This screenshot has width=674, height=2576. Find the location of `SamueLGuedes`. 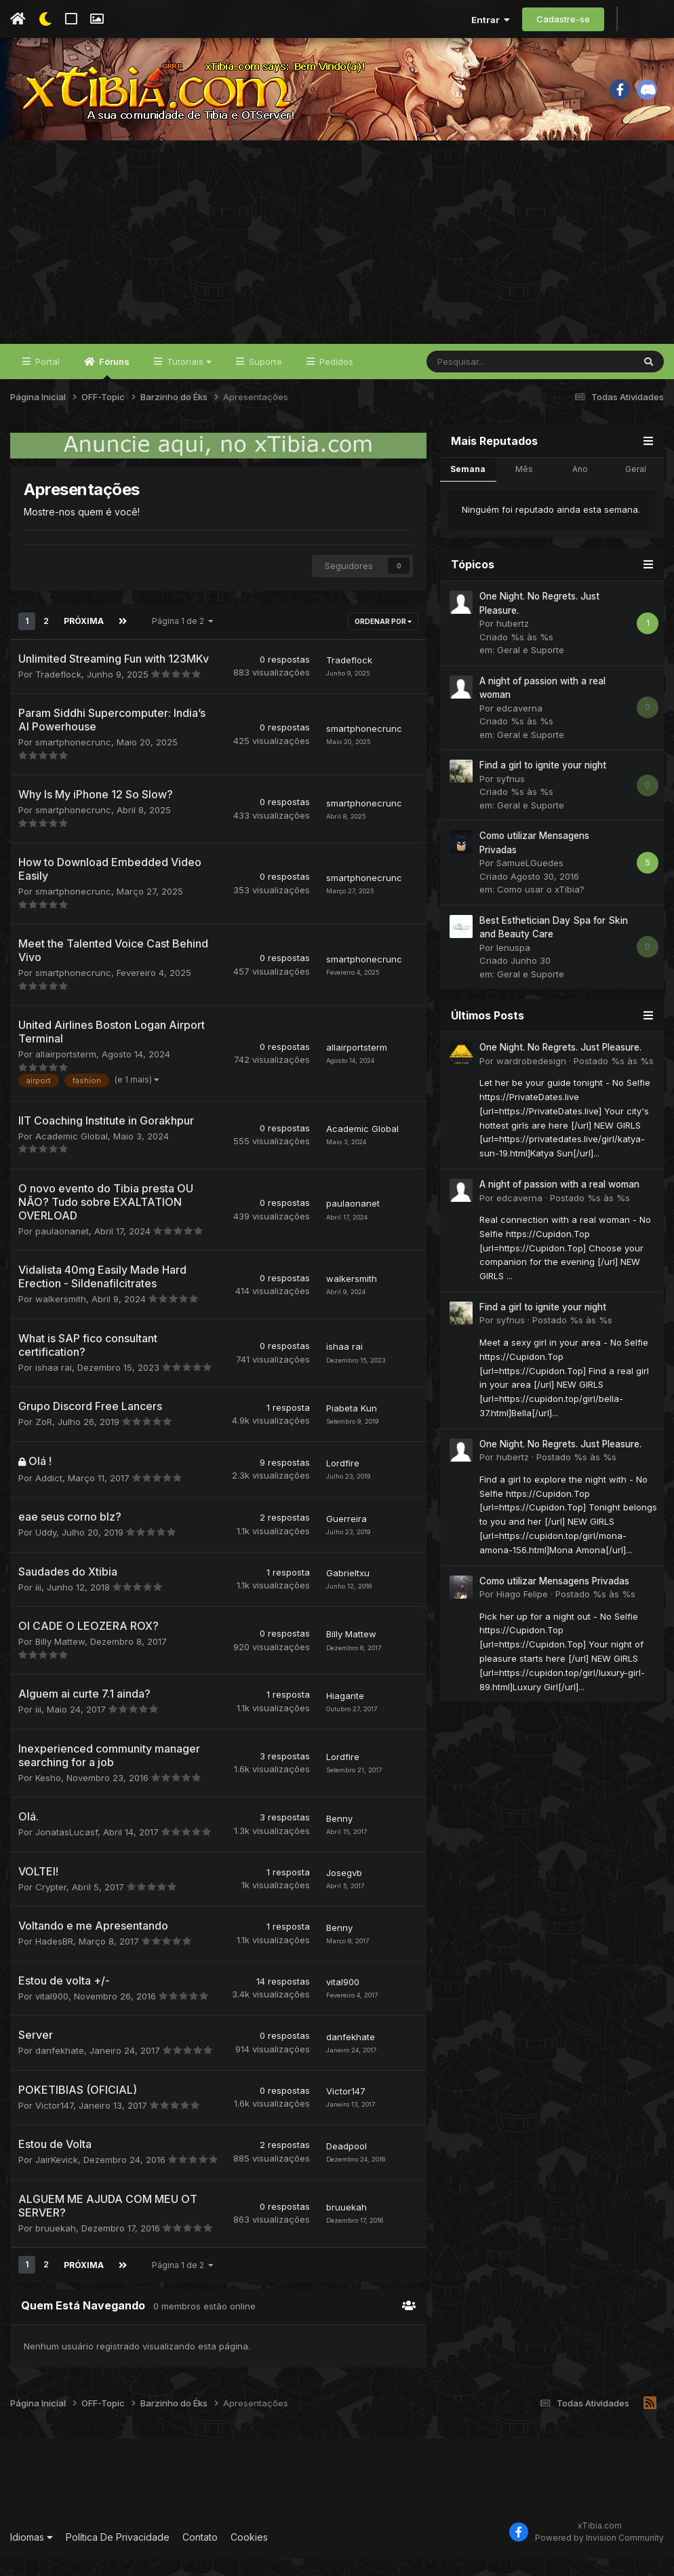

SamueLGuedes is located at coordinates (529, 882).